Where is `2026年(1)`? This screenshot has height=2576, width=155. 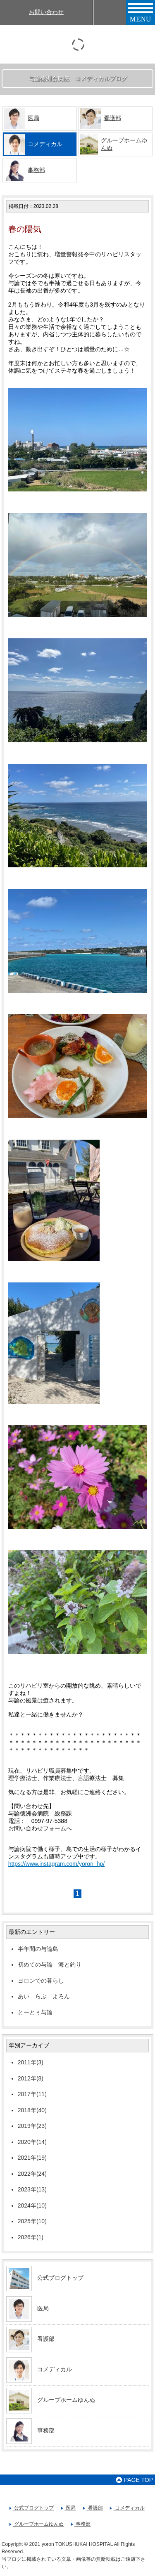 2026年(1) is located at coordinates (30, 2237).